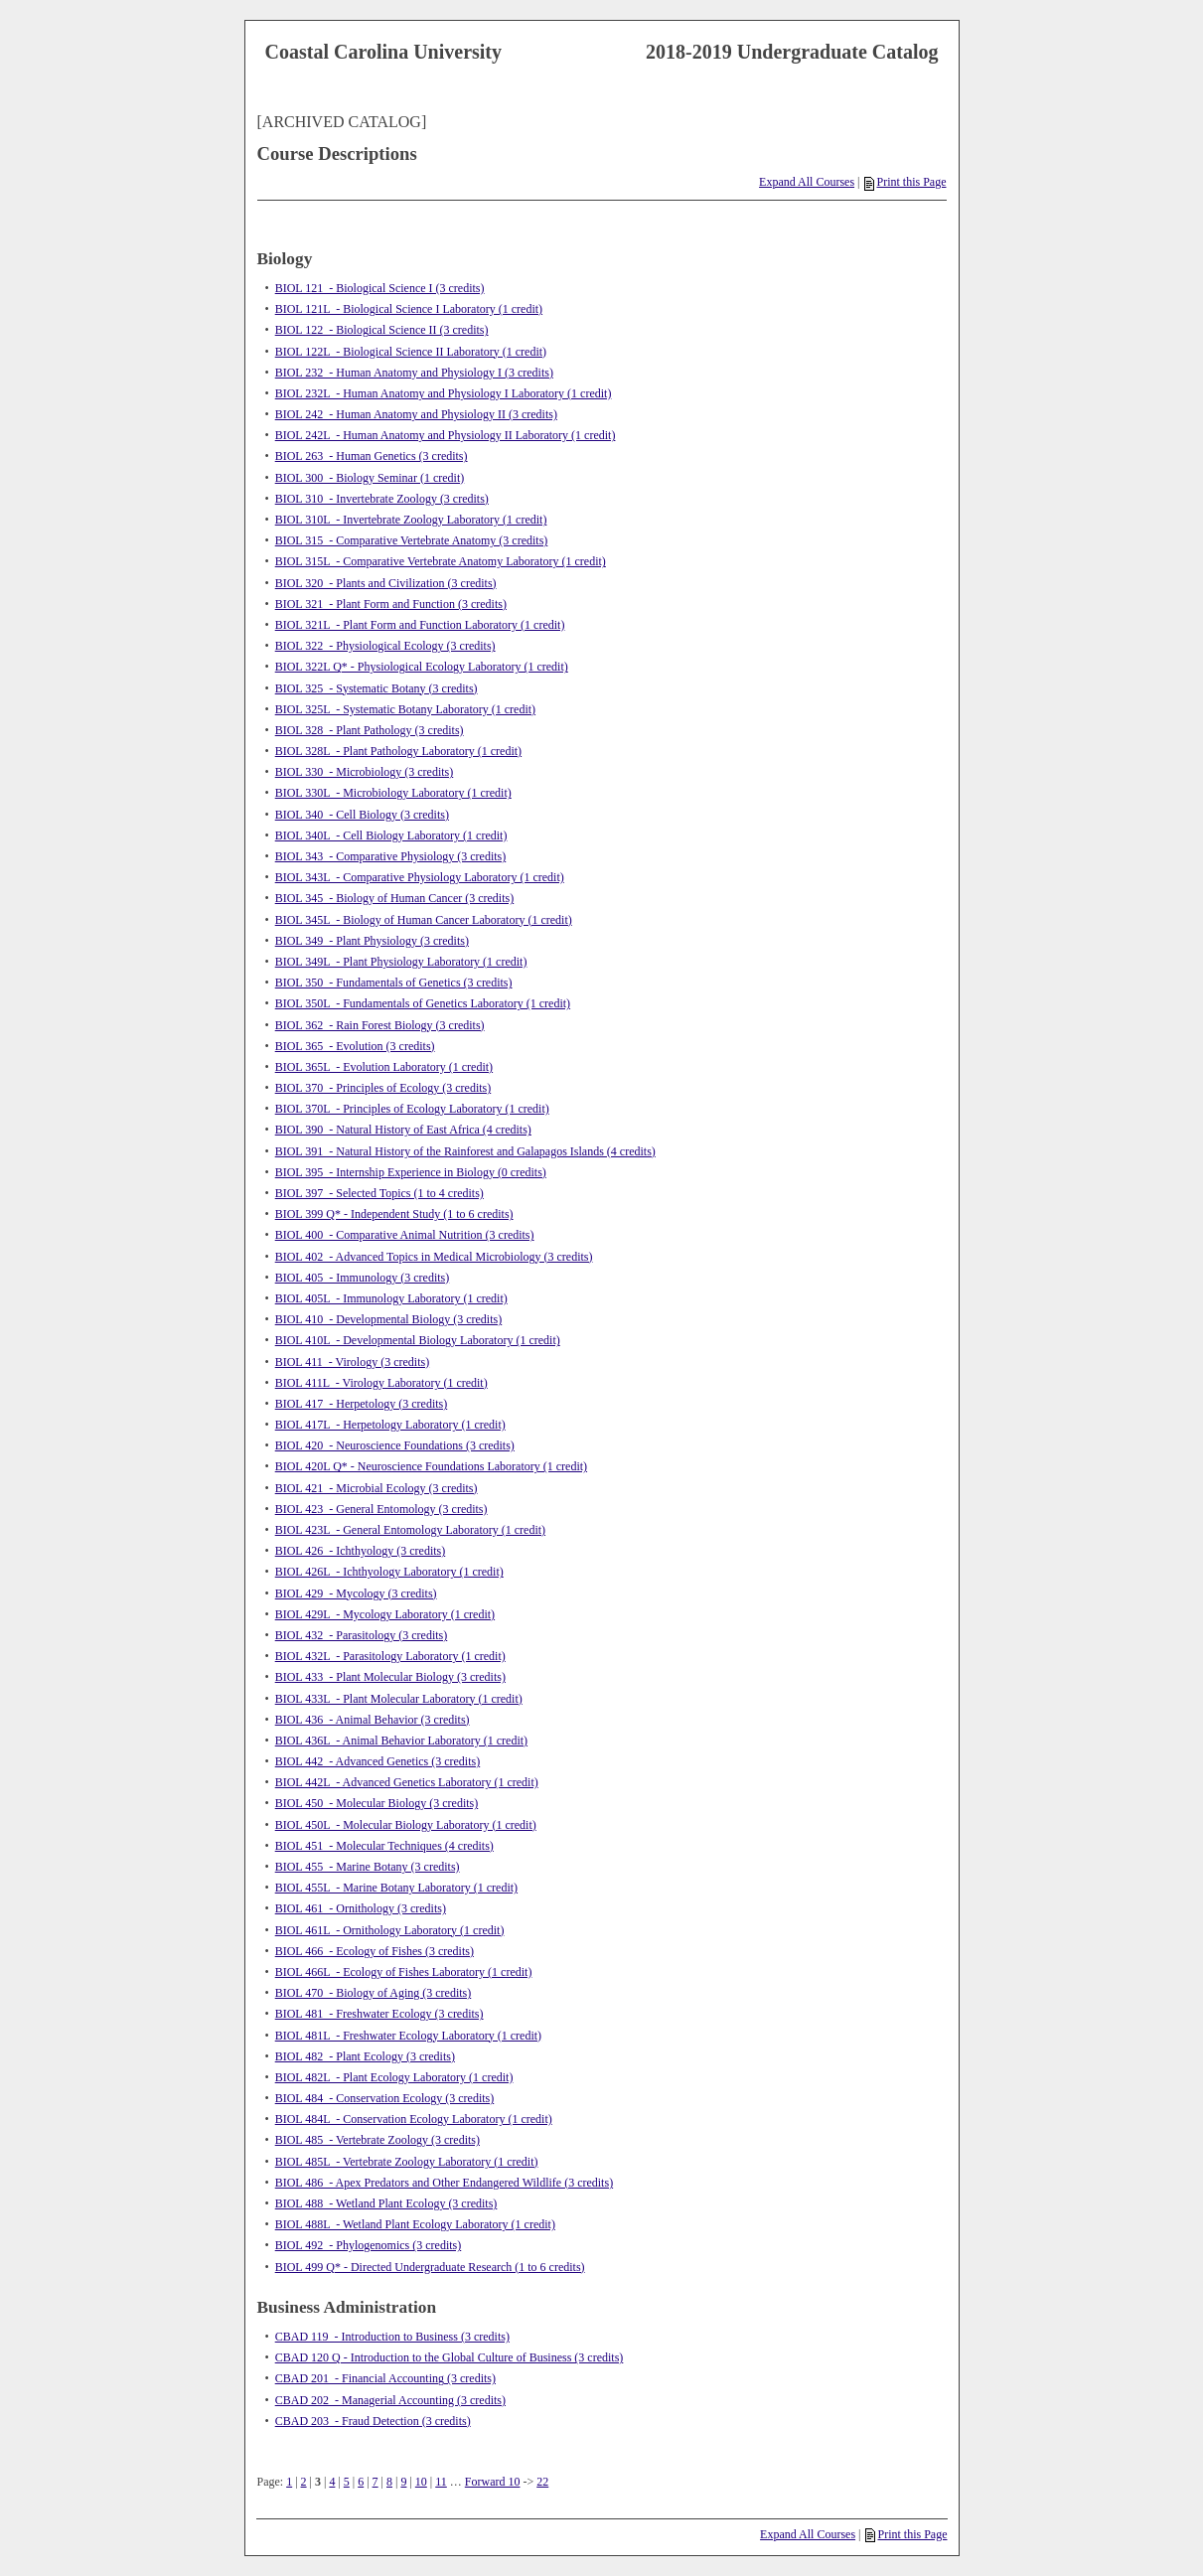 Image resolution: width=1203 pixels, height=2576 pixels. Describe the element at coordinates (379, 2014) in the screenshot. I see `BIOL 481 - Freshwater Ecology (3 credits)` at that location.